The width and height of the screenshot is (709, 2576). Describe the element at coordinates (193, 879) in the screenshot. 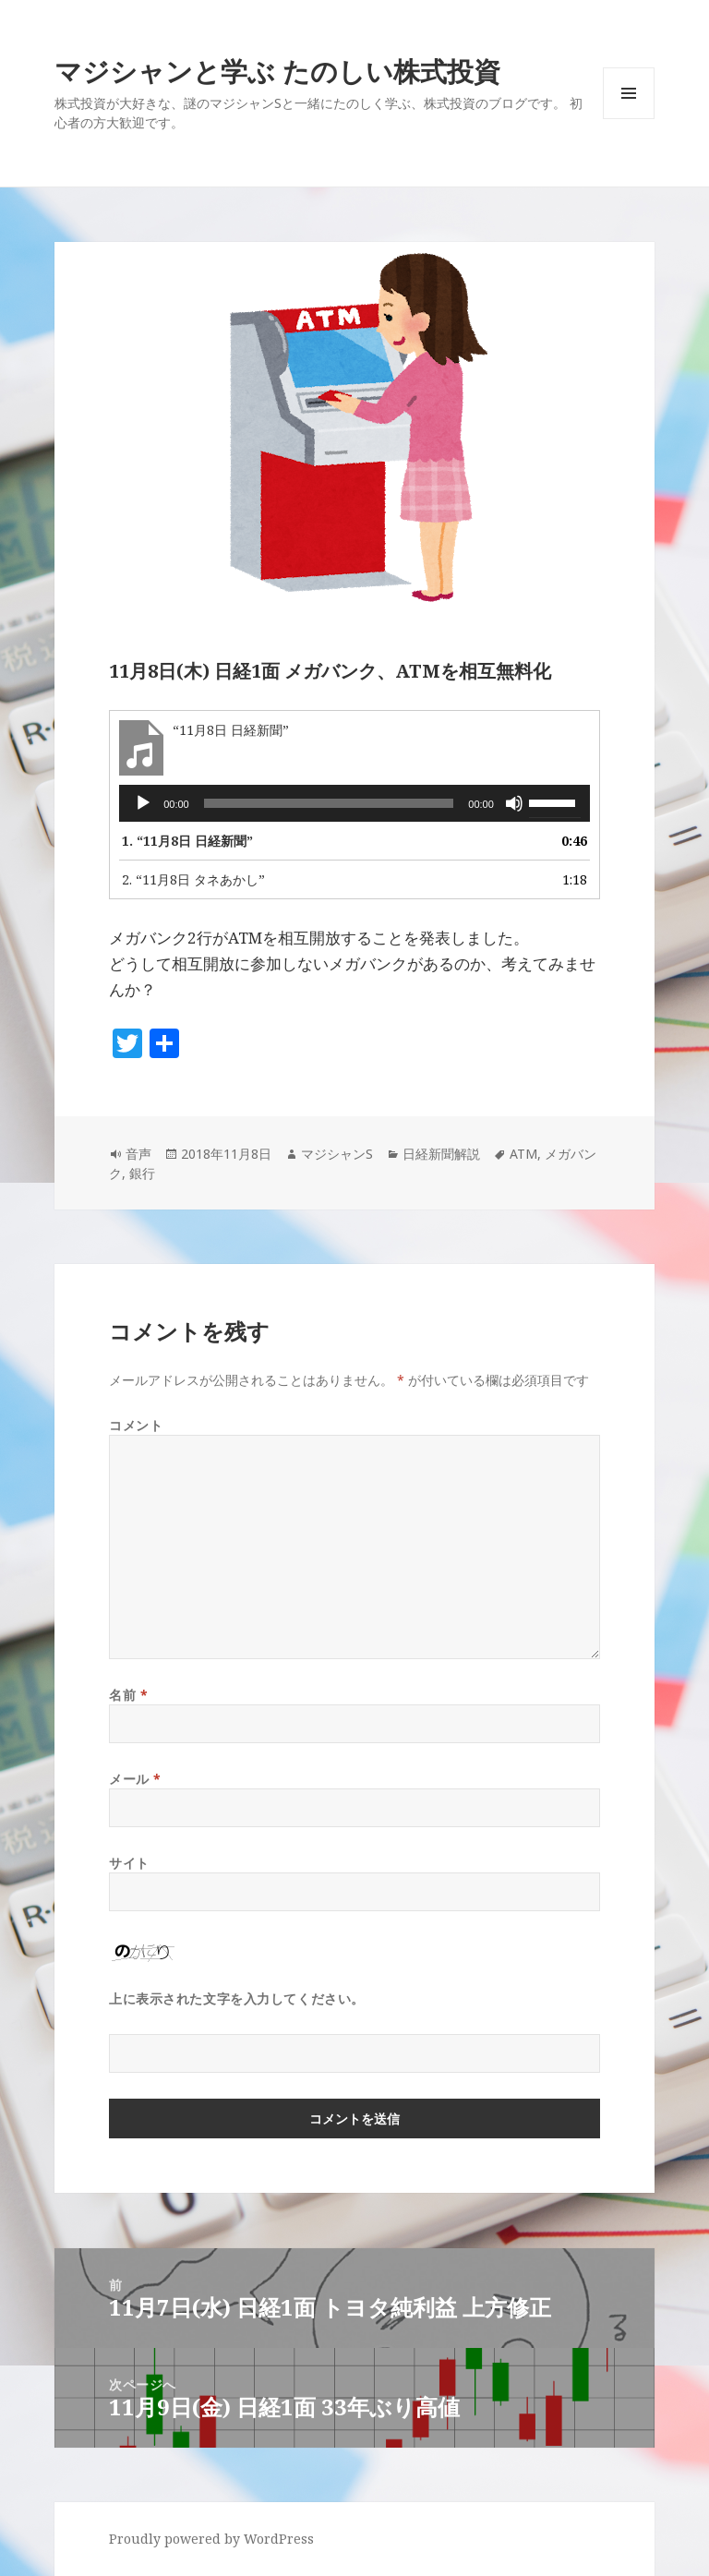

I see `2.` at that location.